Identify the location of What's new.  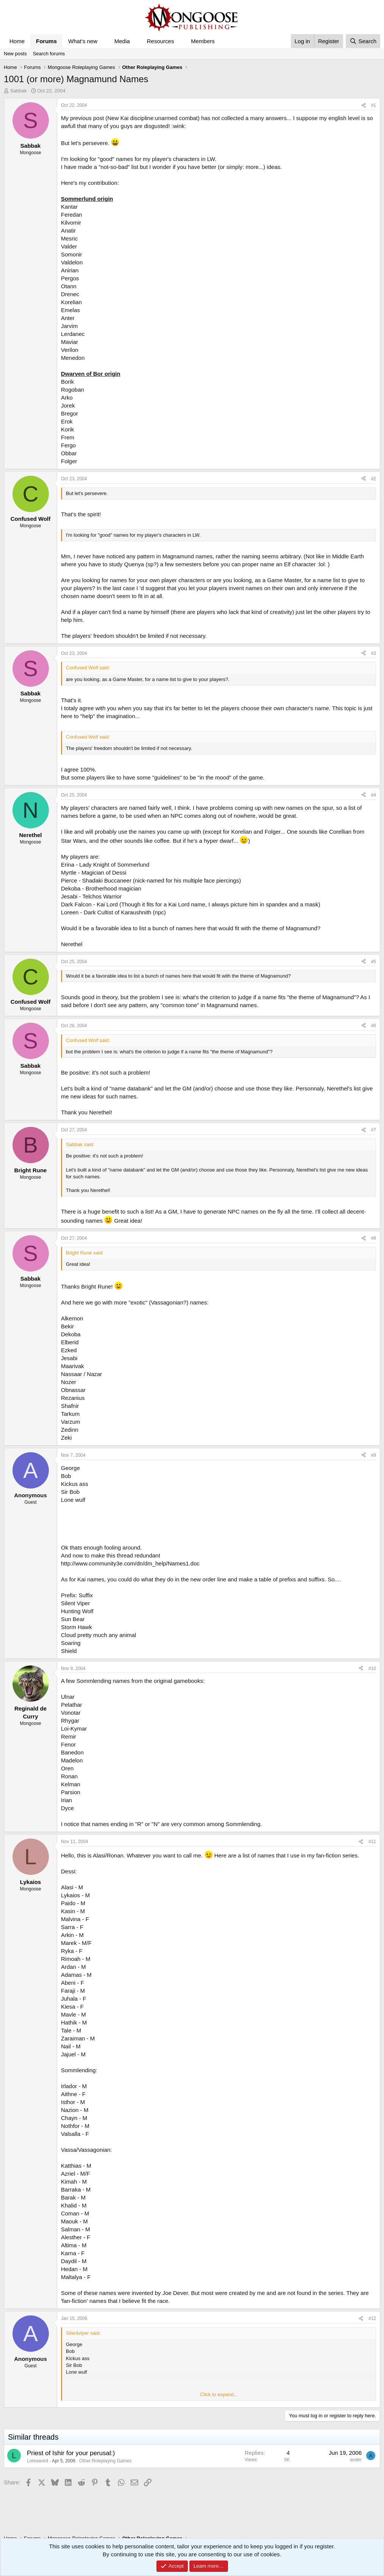
(82, 41).